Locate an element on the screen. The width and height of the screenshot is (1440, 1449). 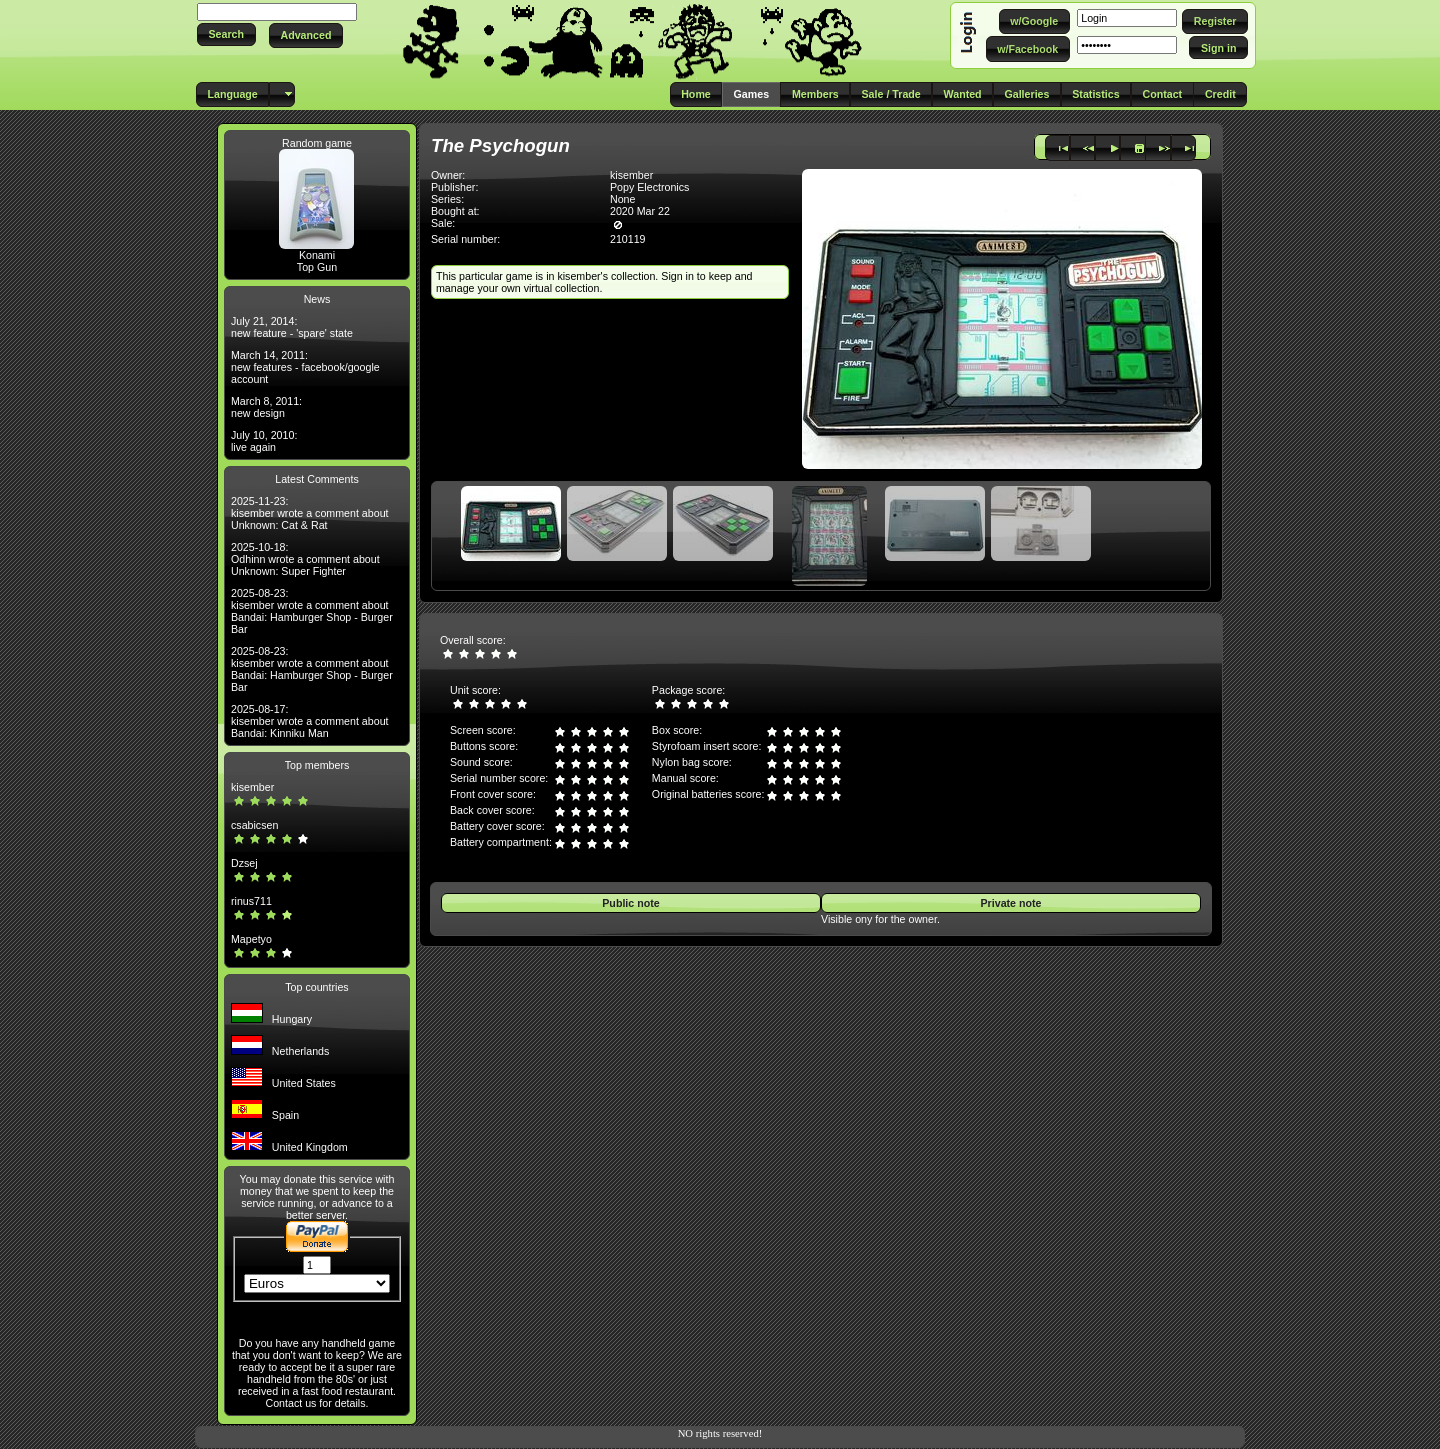
rinus711 is located at coordinates (251, 901).